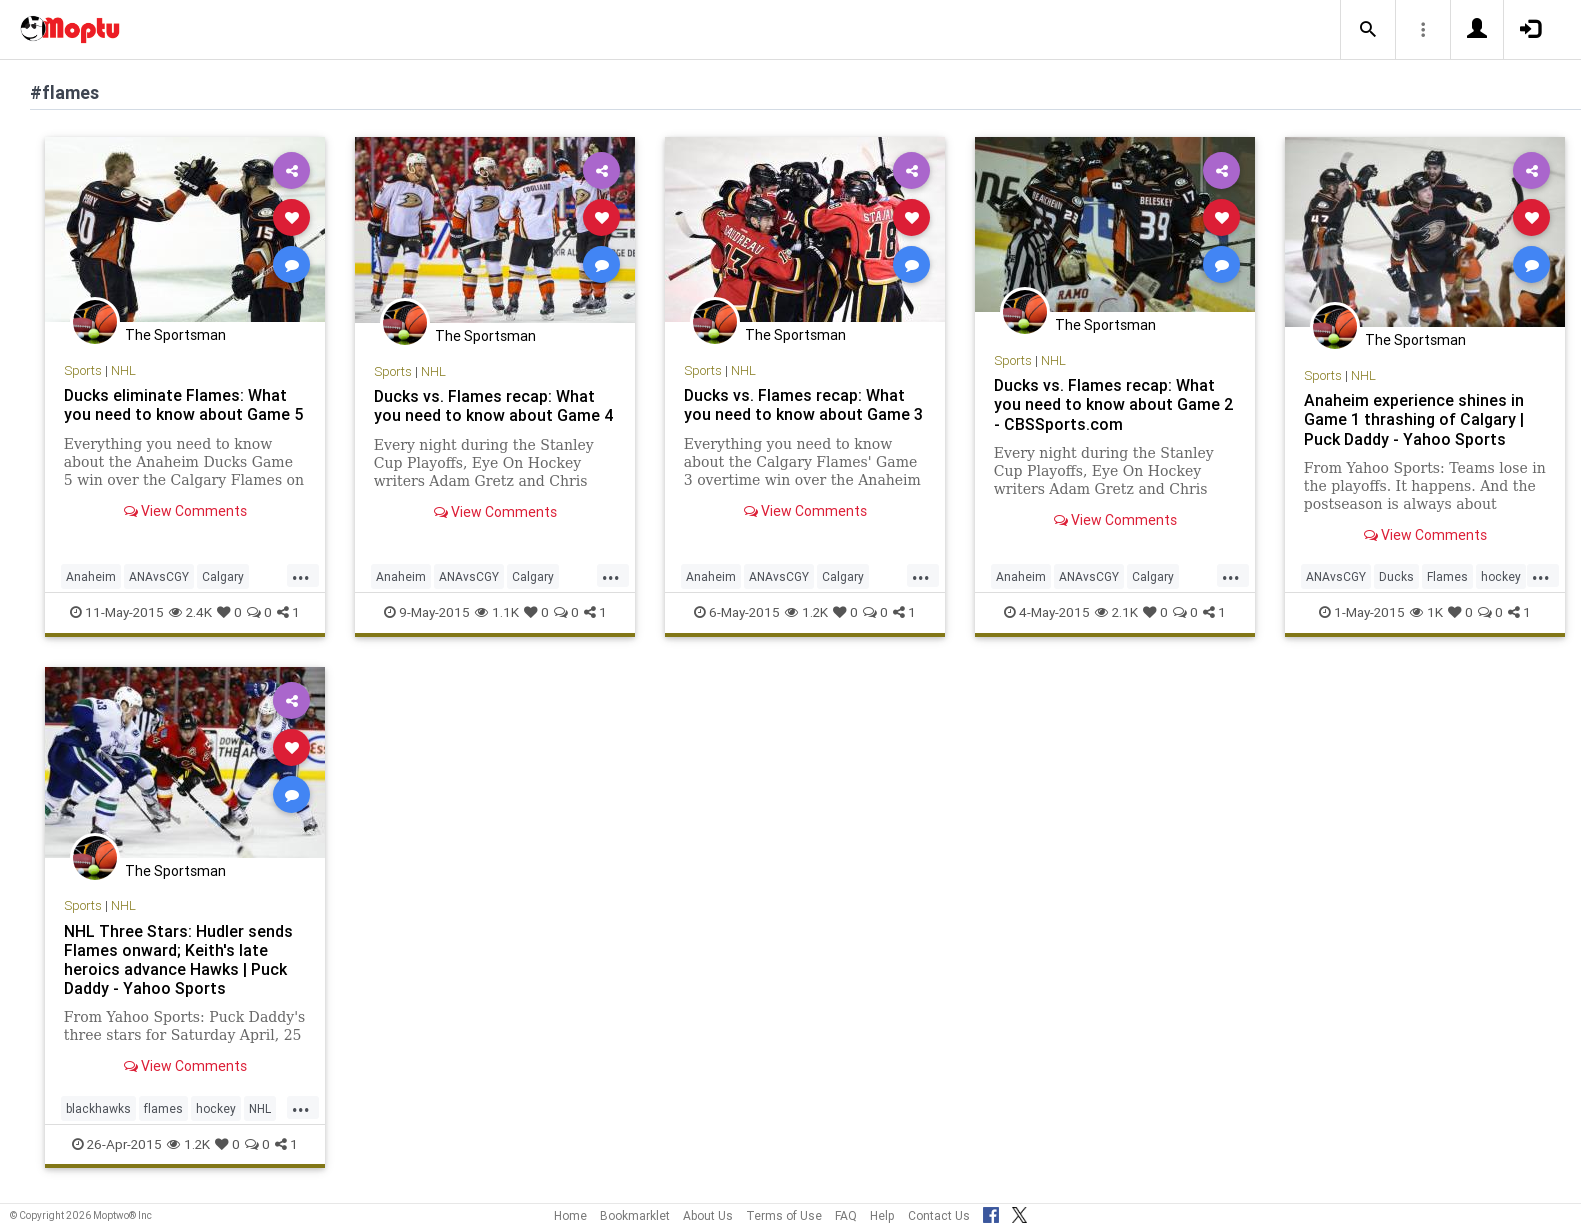 The image size is (1581, 1227). I want to click on Contact Us, so click(939, 1215).